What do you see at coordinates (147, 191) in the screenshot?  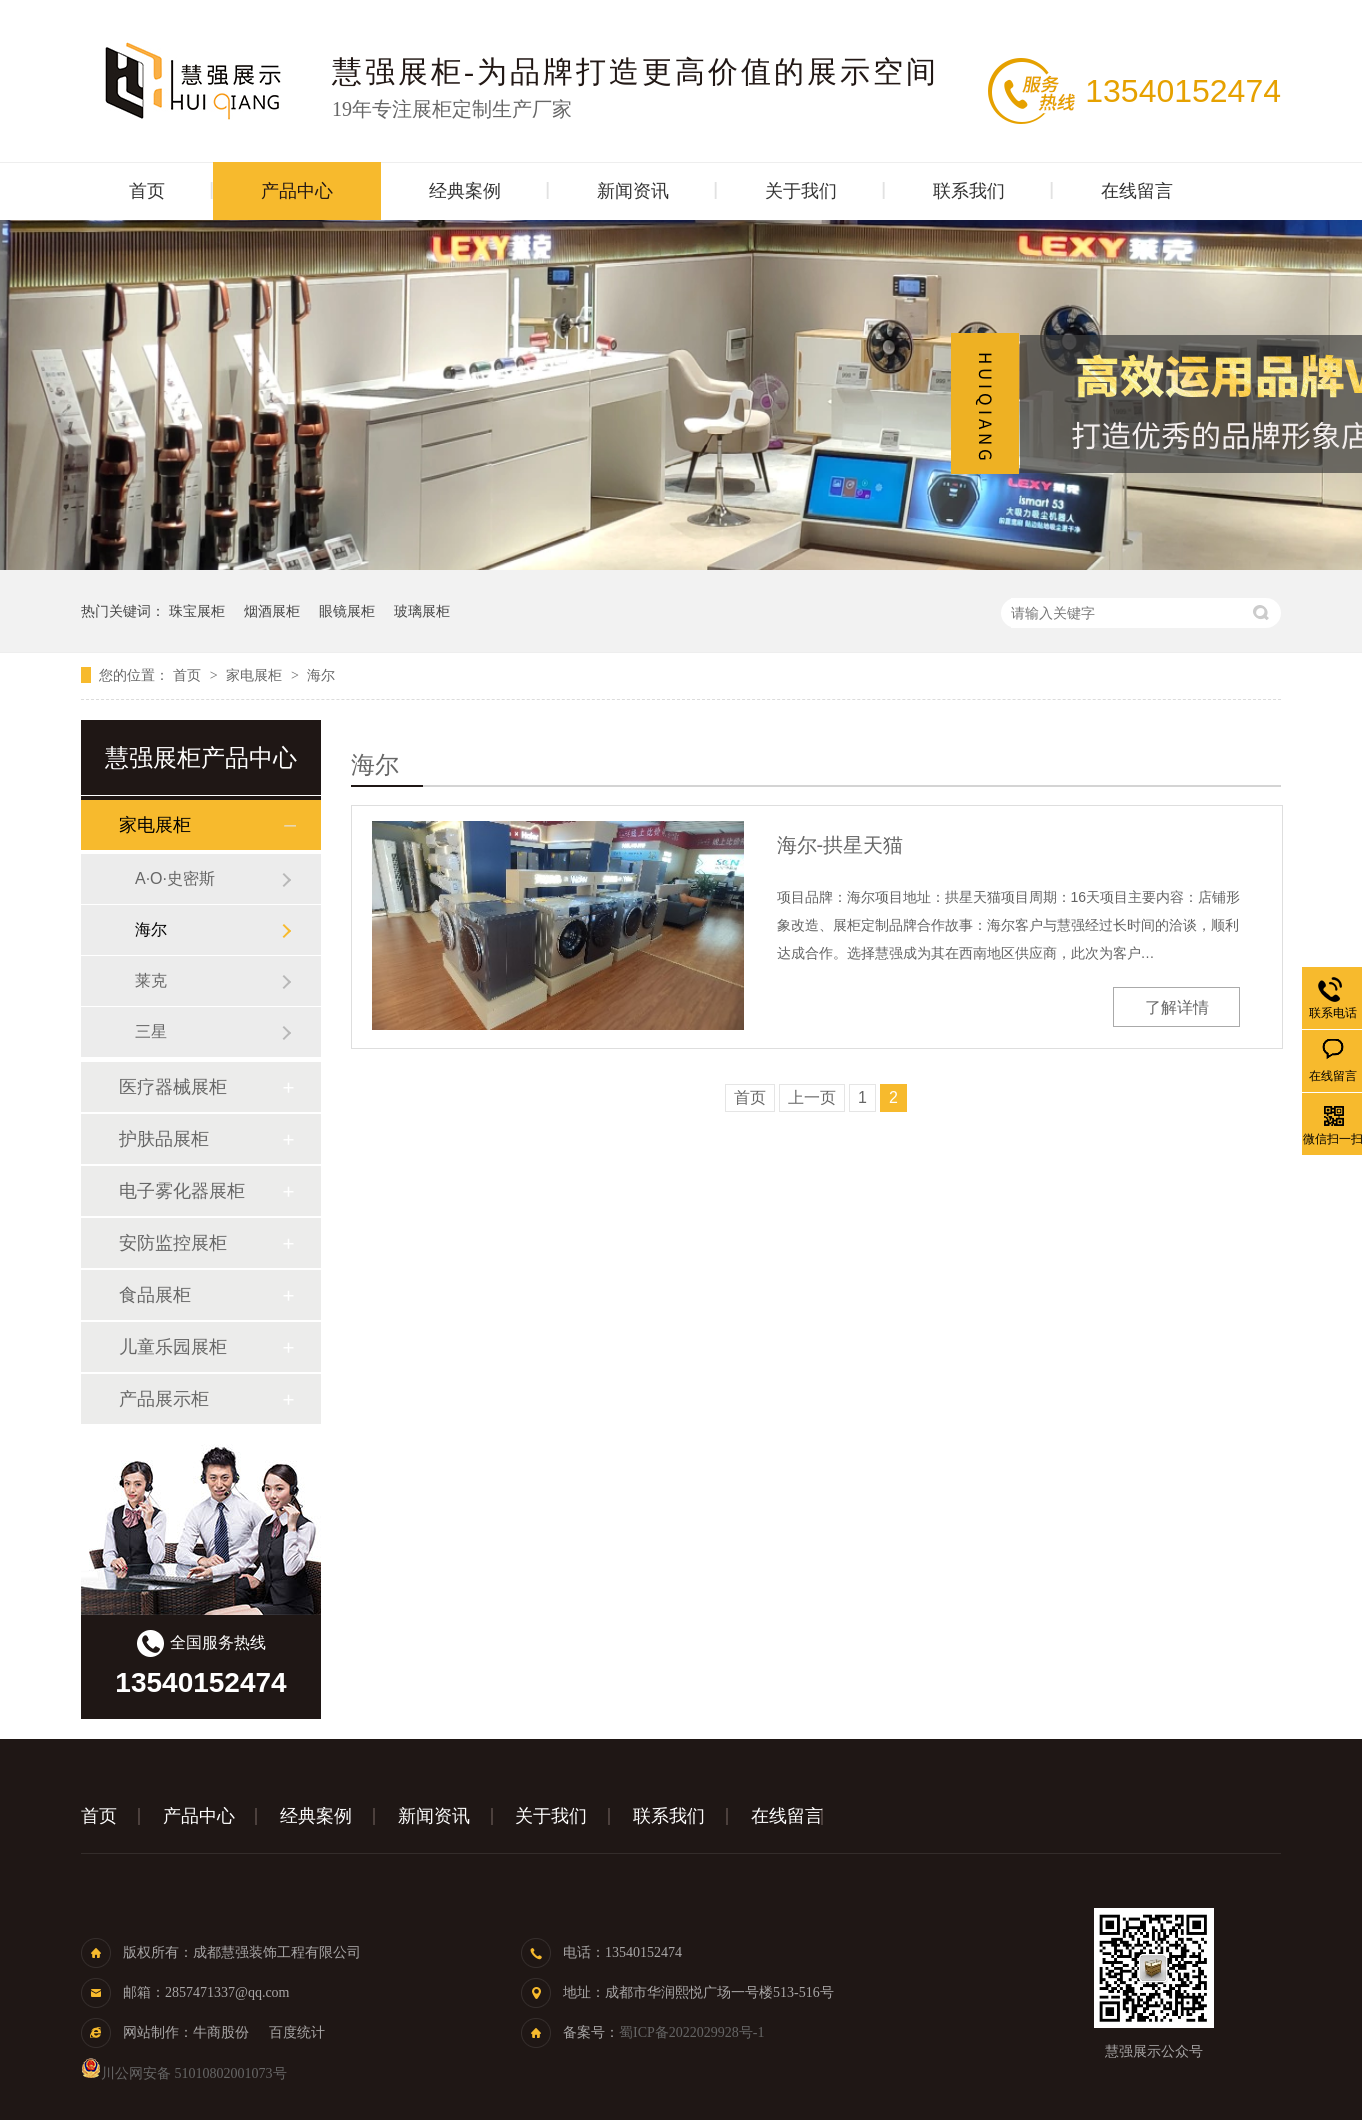 I see `首页` at bounding box center [147, 191].